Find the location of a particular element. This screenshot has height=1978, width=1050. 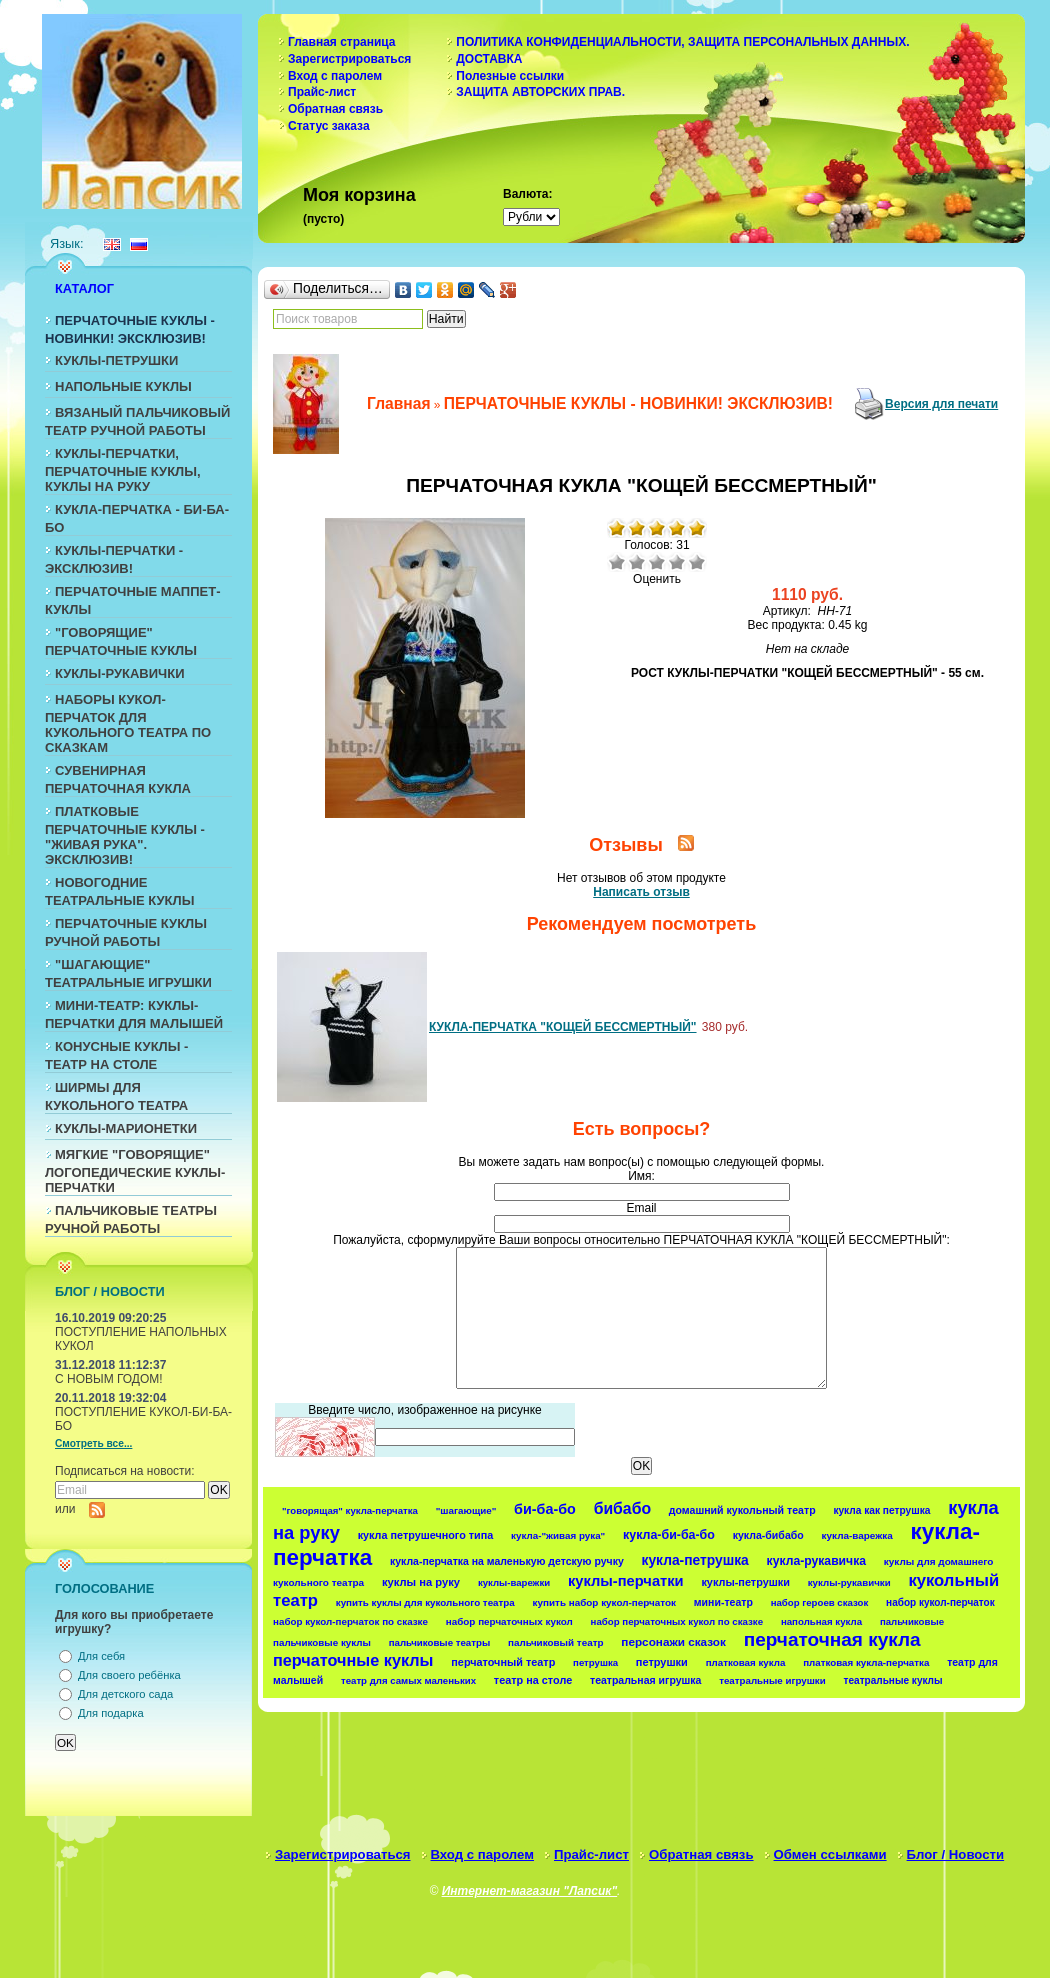

Блог / Новости is located at coordinates (956, 1854).